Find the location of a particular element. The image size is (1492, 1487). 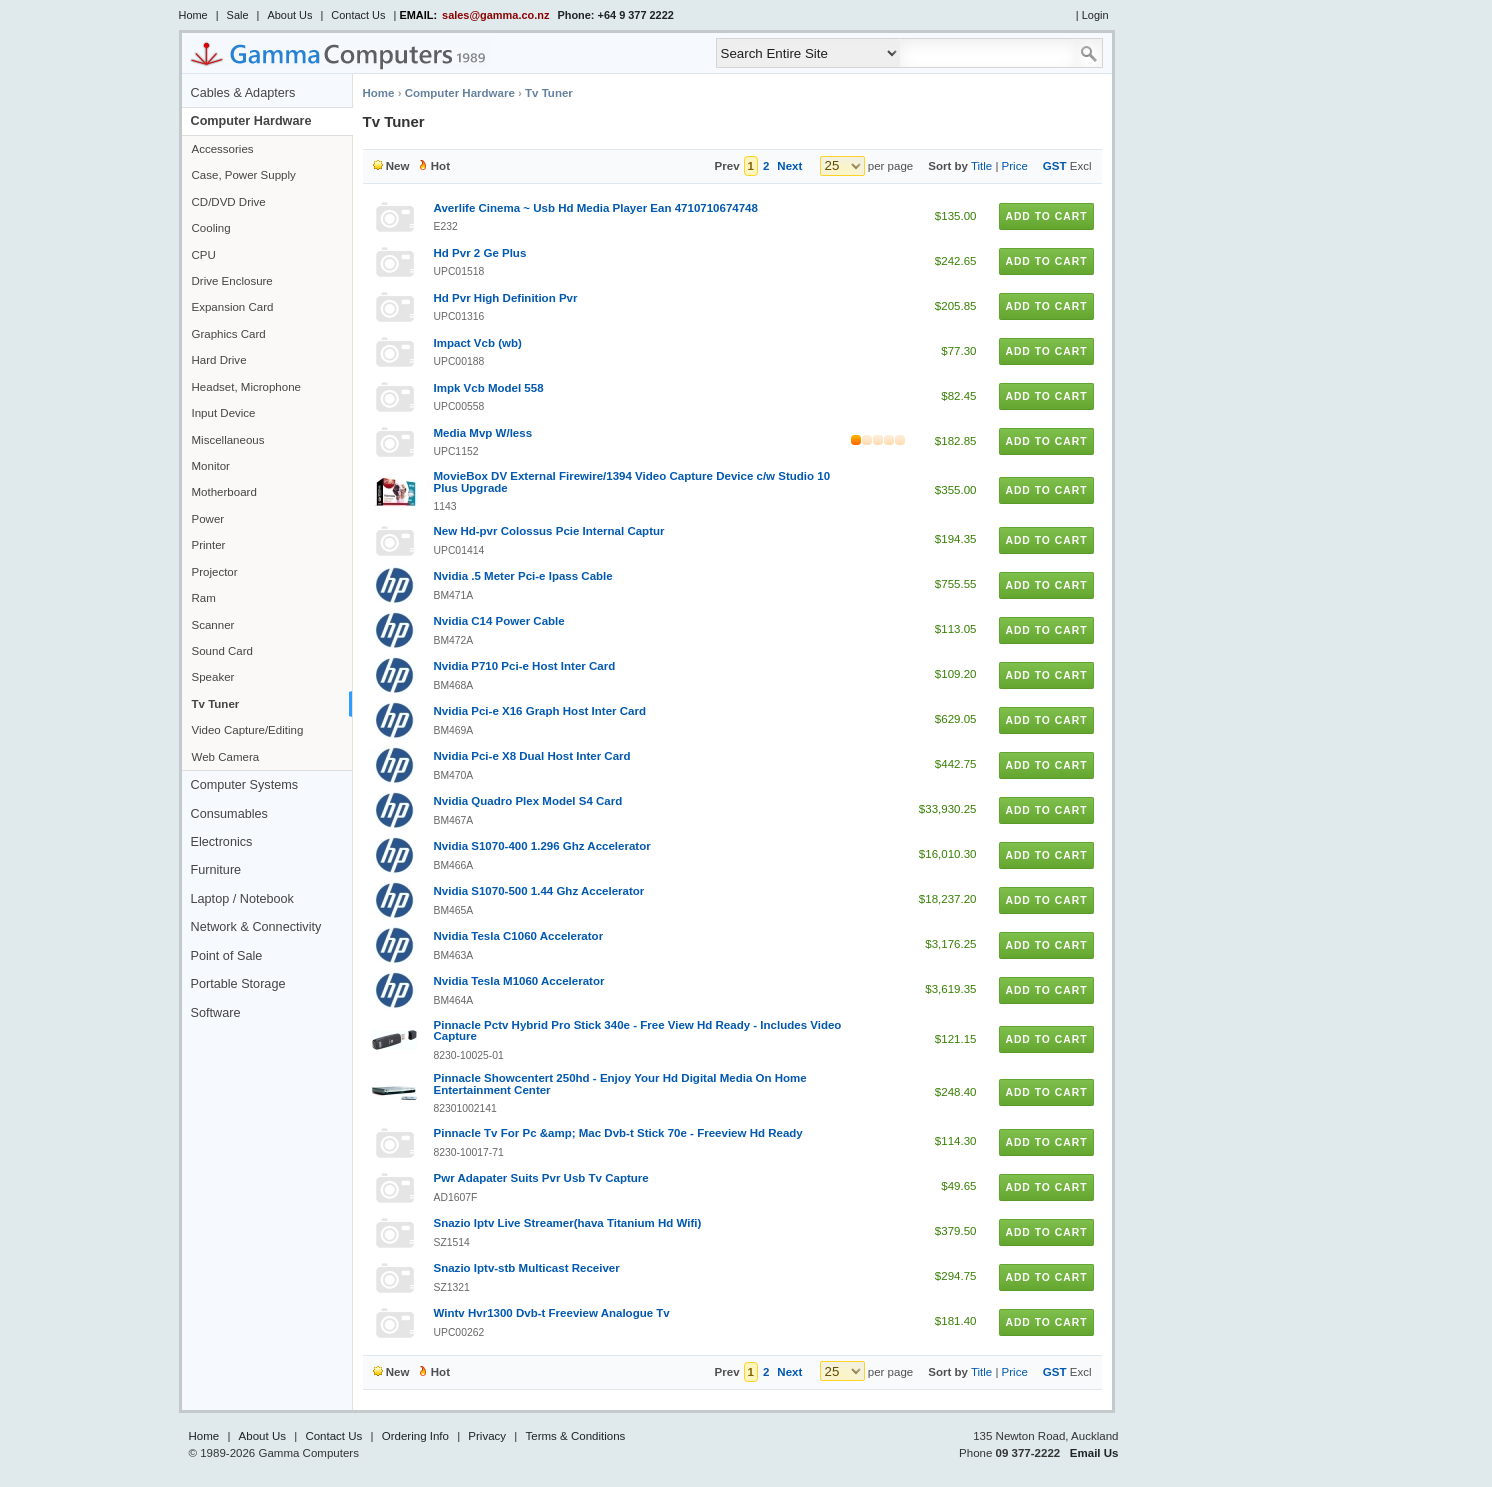

Impact Vcb (wb) is located at coordinates (478, 343).